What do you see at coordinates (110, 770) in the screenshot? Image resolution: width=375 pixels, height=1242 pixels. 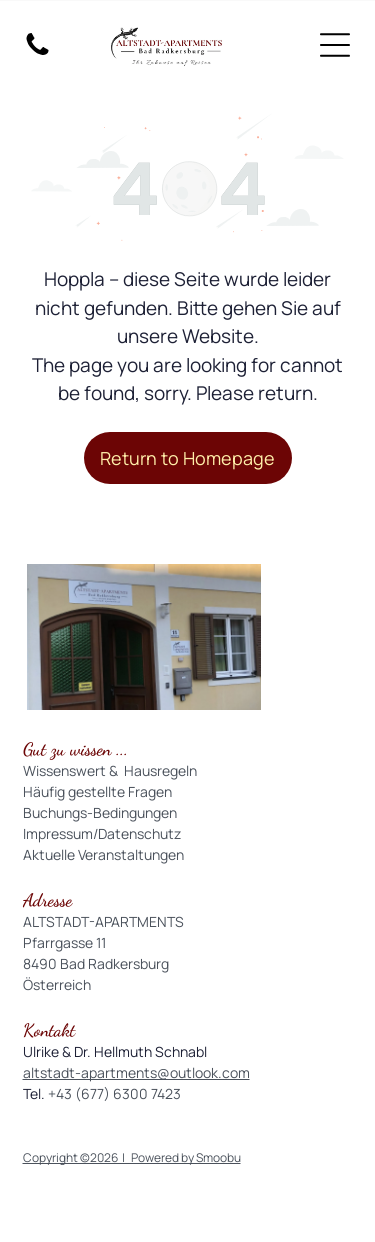 I see `Wissenswert & Hausregeln` at bounding box center [110, 770].